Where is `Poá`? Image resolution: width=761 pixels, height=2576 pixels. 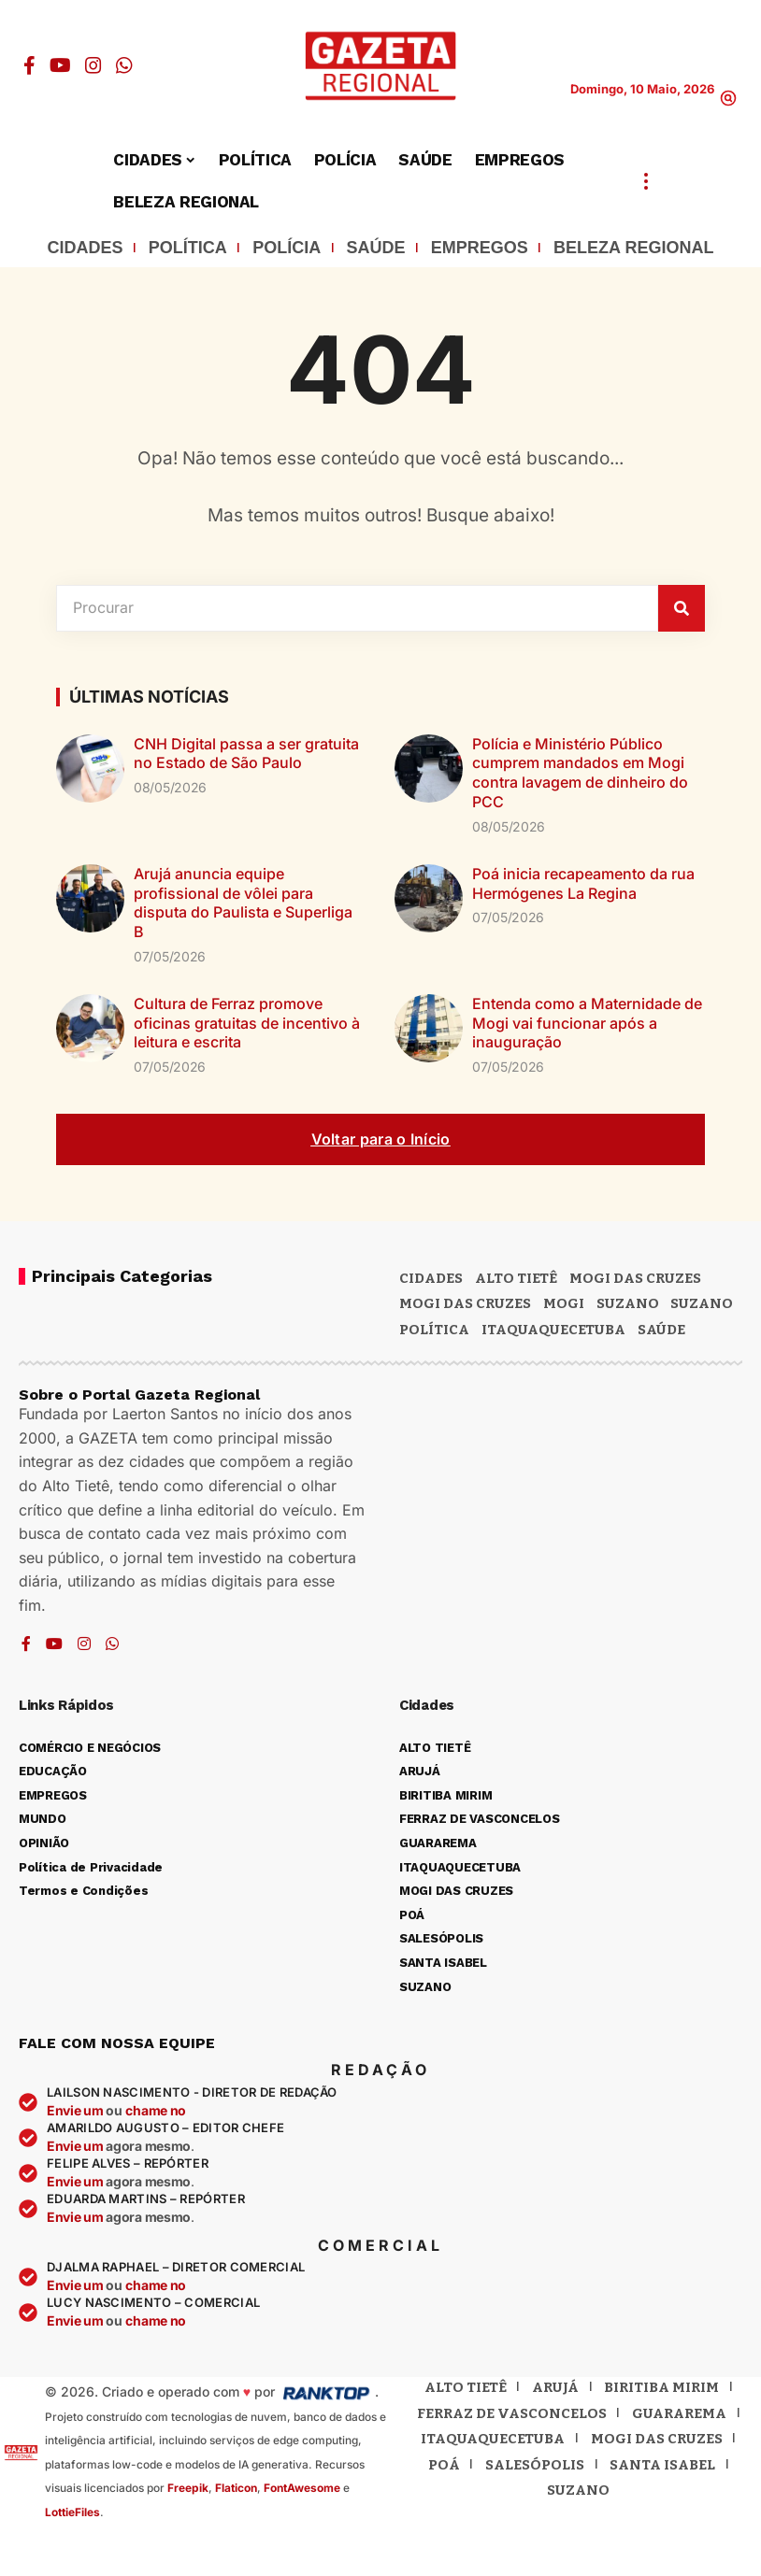
Poá is located at coordinates (444, 2464).